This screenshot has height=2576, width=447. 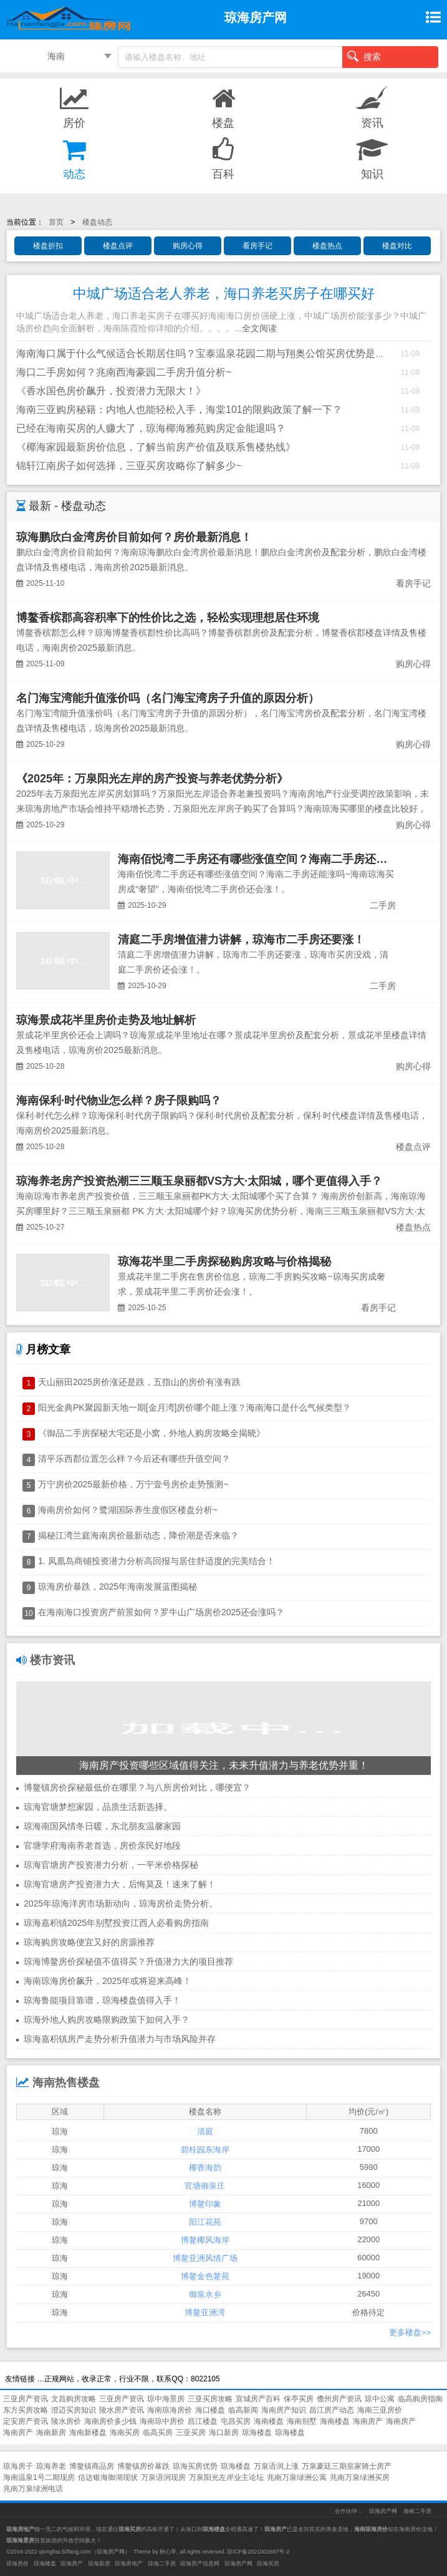 What do you see at coordinates (107, 2019) in the screenshot?
I see `琼海外地人购房攻略限购政策下如何入手？` at bounding box center [107, 2019].